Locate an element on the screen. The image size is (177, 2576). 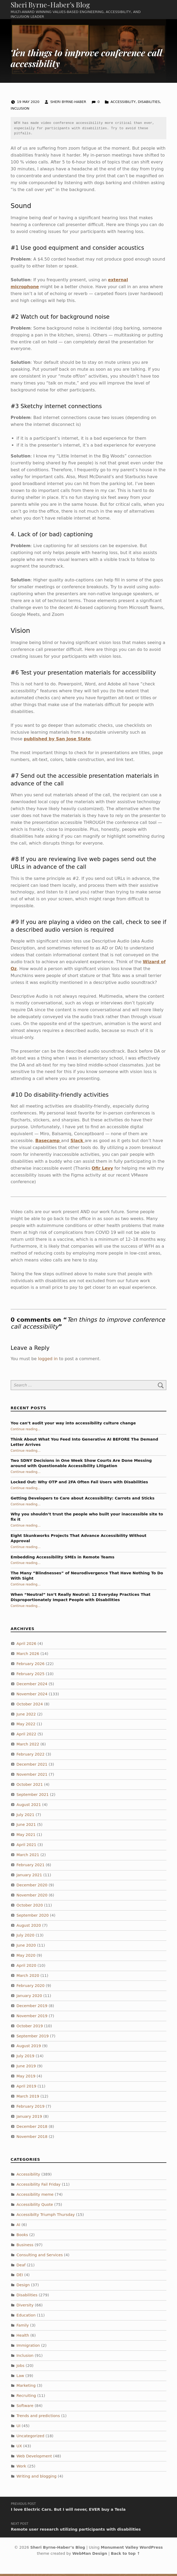
July 2020 is located at coordinates (25, 1937).